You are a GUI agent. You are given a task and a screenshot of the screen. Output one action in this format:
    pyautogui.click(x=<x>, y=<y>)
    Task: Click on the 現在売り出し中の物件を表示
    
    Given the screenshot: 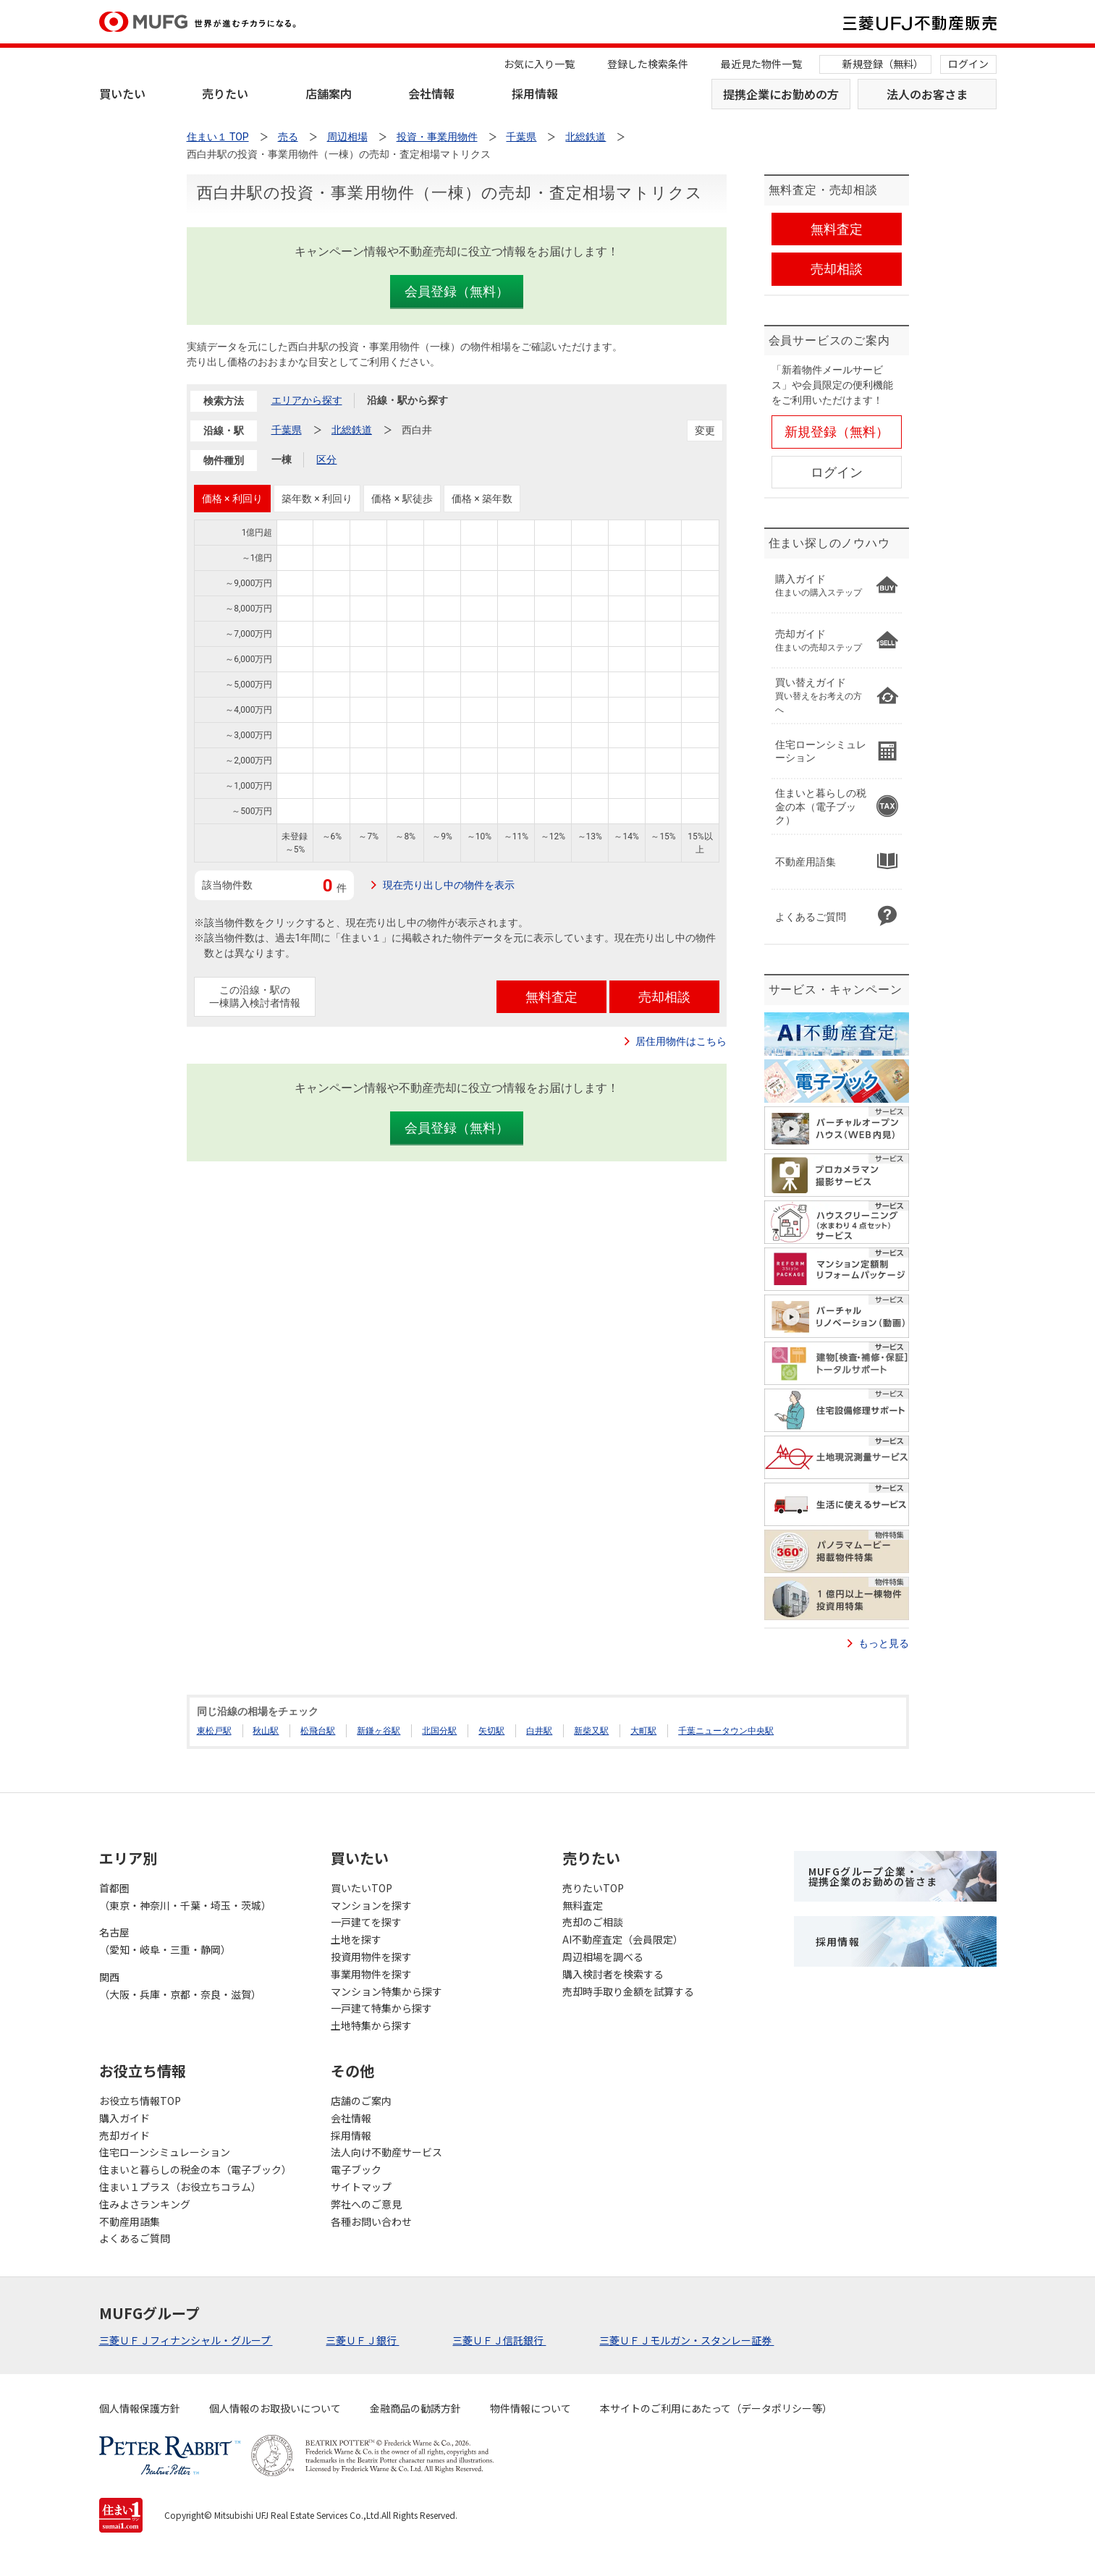 What is the action you would take?
    pyautogui.click(x=449, y=885)
    